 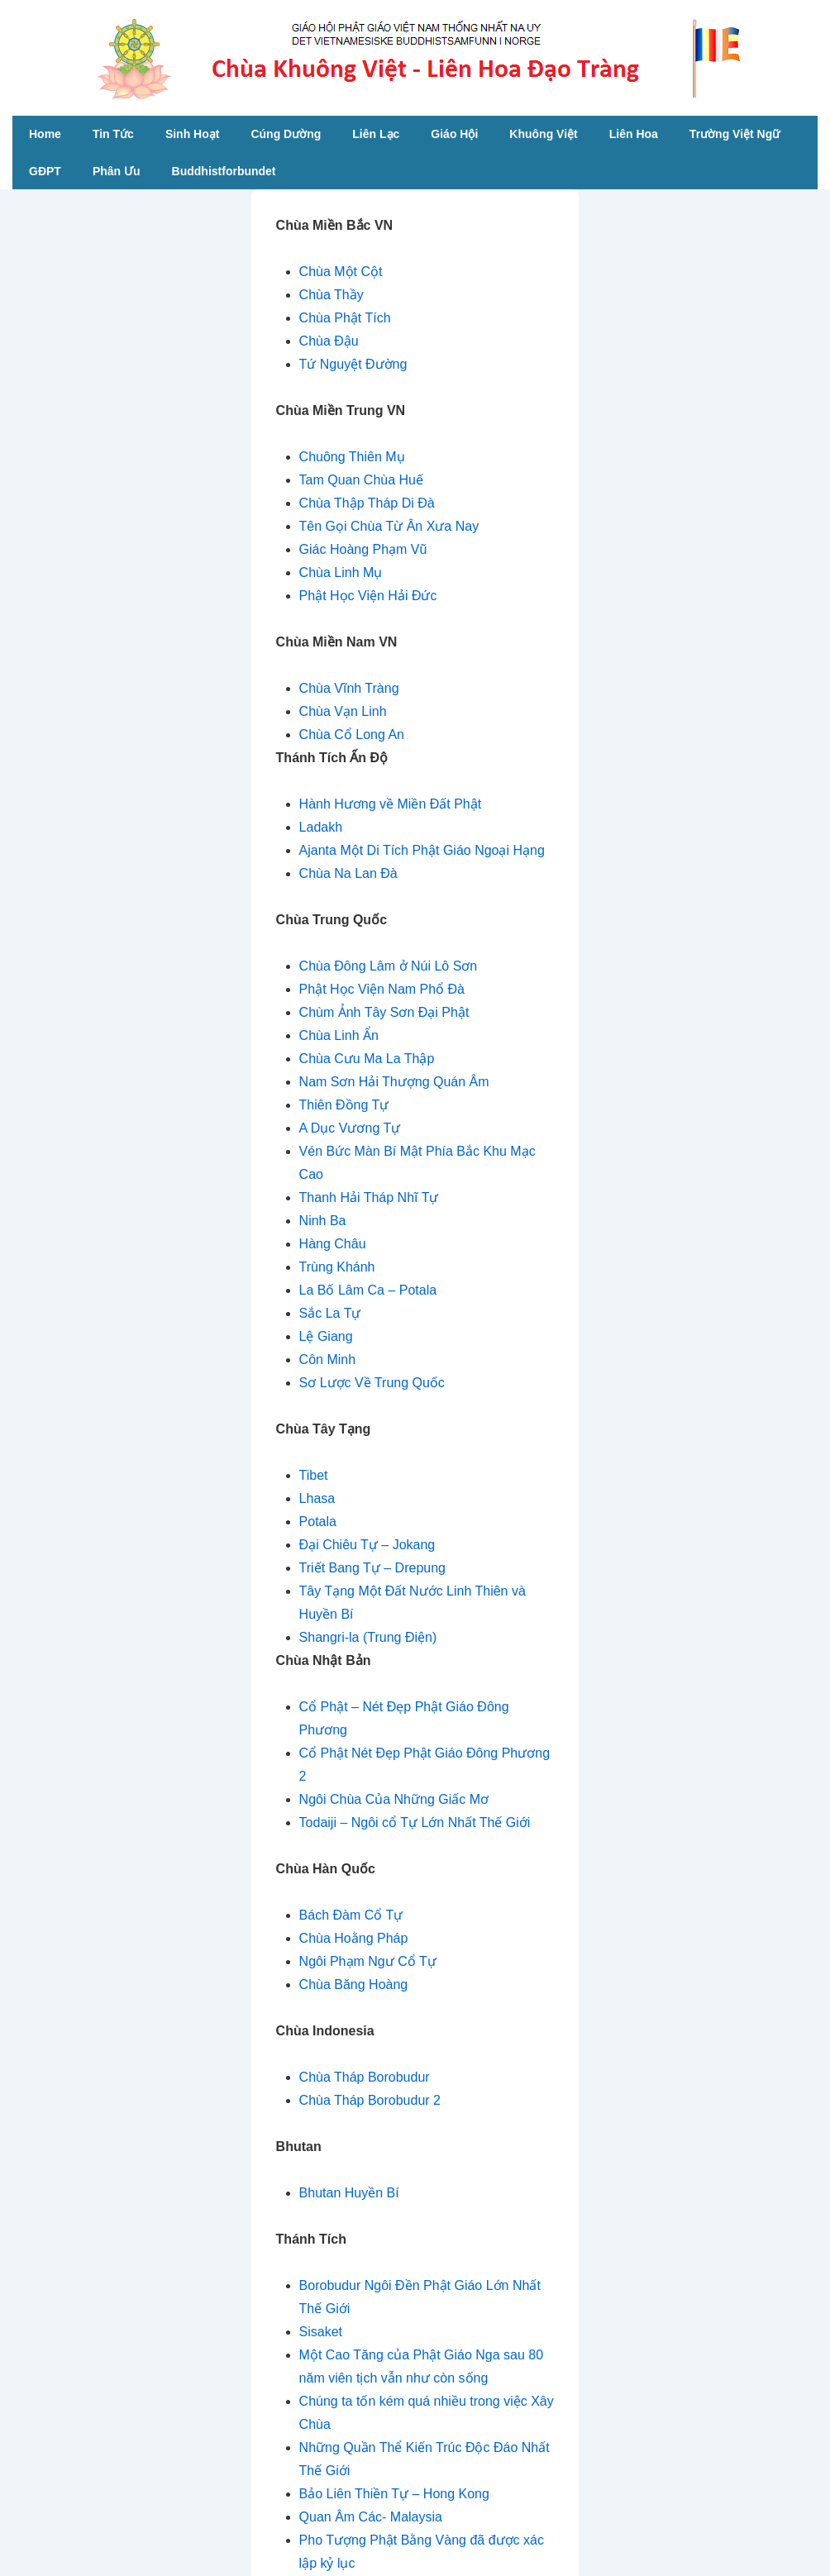 I want to click on Home, so click(x=45, y=134).